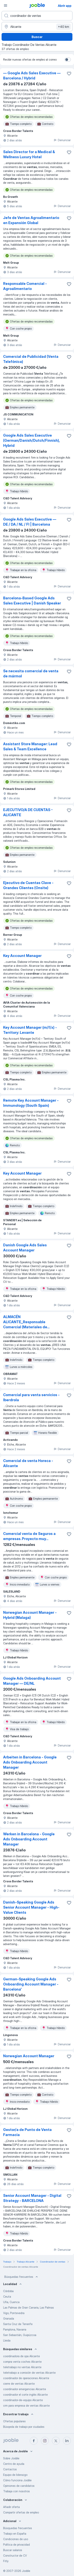  What do you see at coordinates (6, 2340) in the screenshot?
I see `Lleida` at bounding box center [6, 2340].